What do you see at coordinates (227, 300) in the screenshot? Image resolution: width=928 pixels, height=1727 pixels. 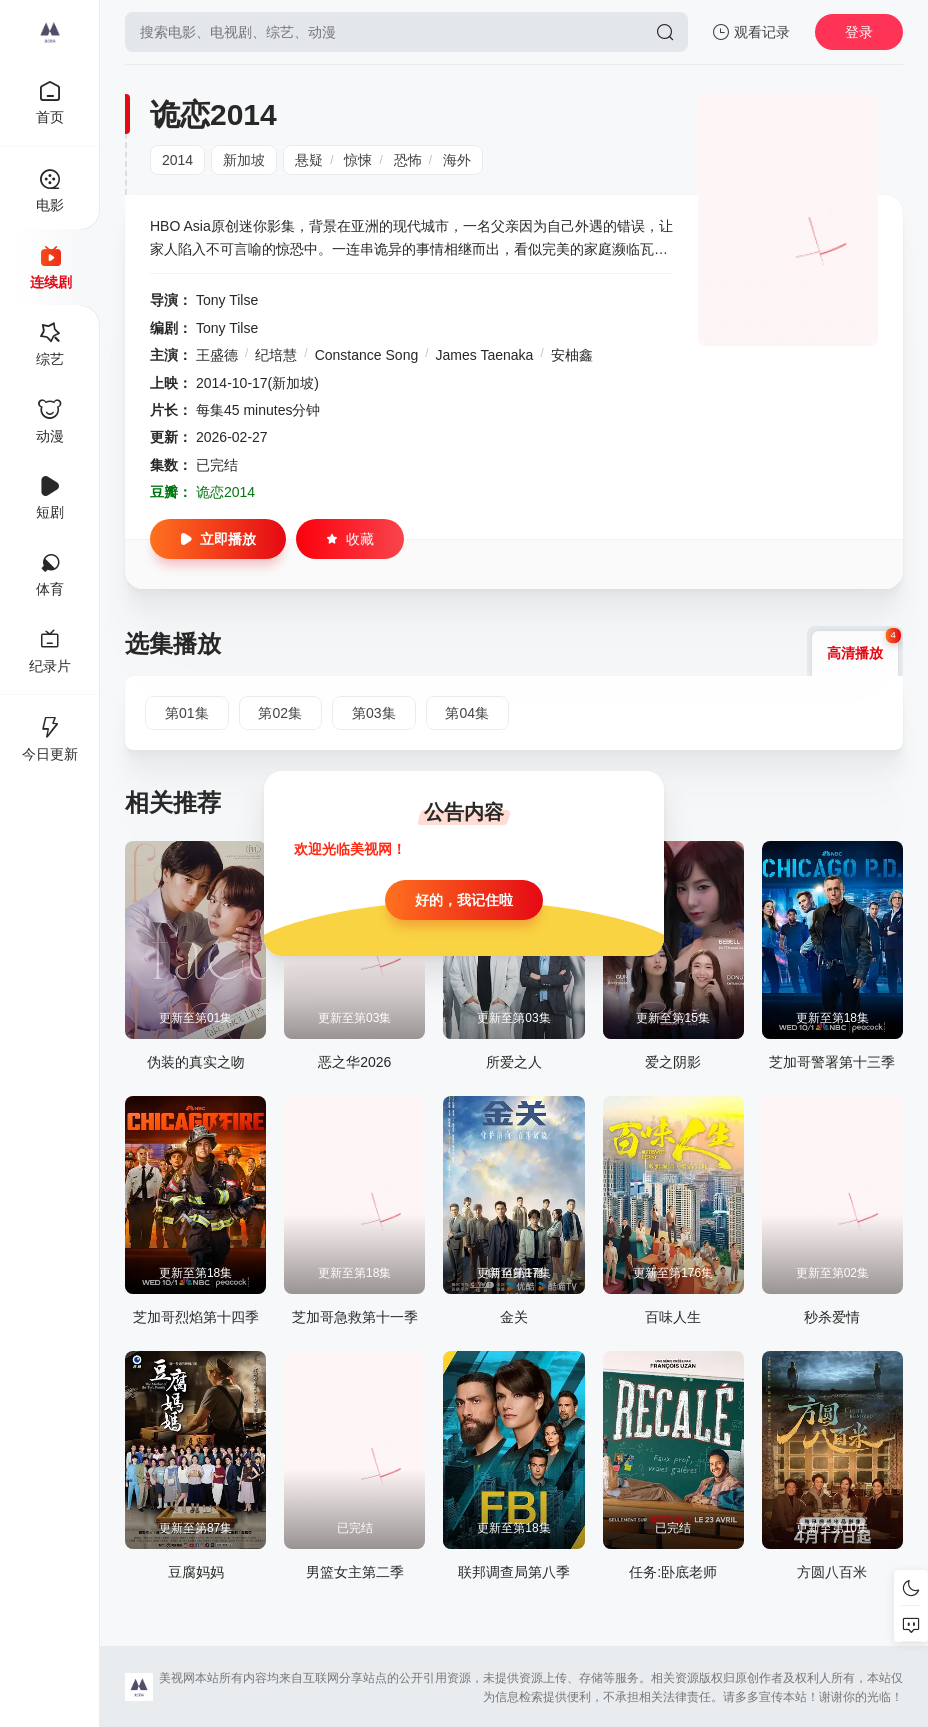 I see `Tony Tilse` at bounding box center [227, 300].